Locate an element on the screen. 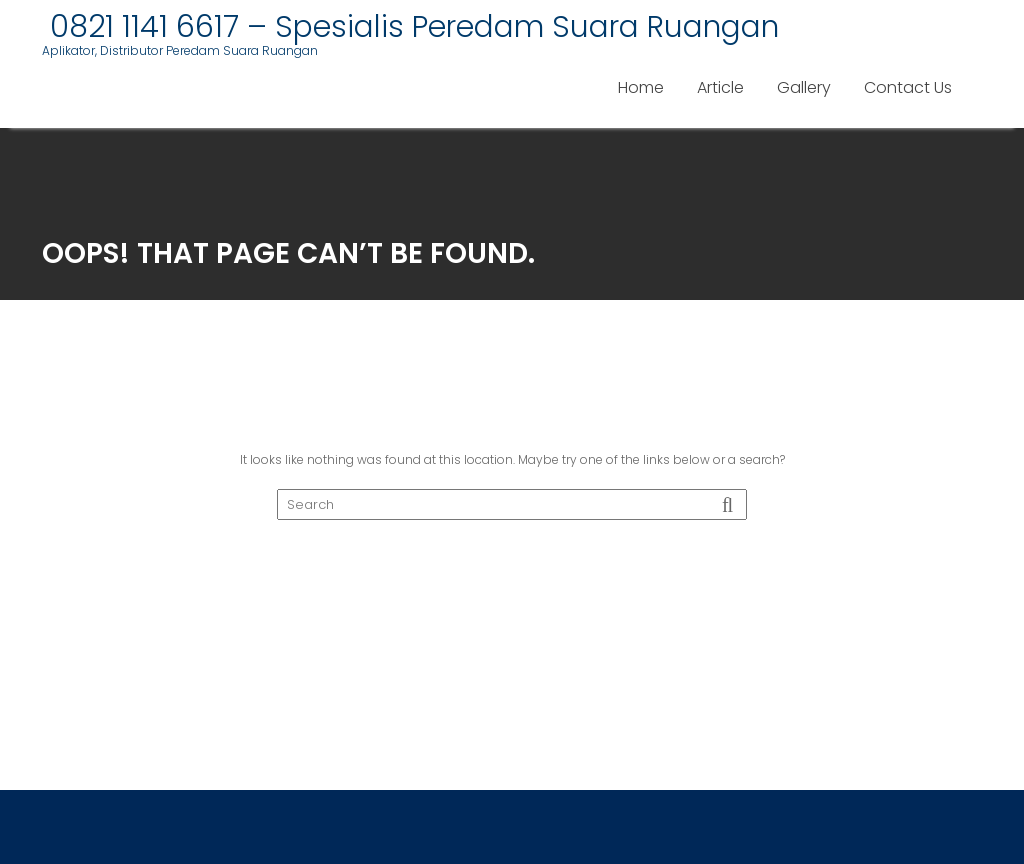 This screenshot has width=1024, height=864. Contact Us is located at coordinates (908, 87).